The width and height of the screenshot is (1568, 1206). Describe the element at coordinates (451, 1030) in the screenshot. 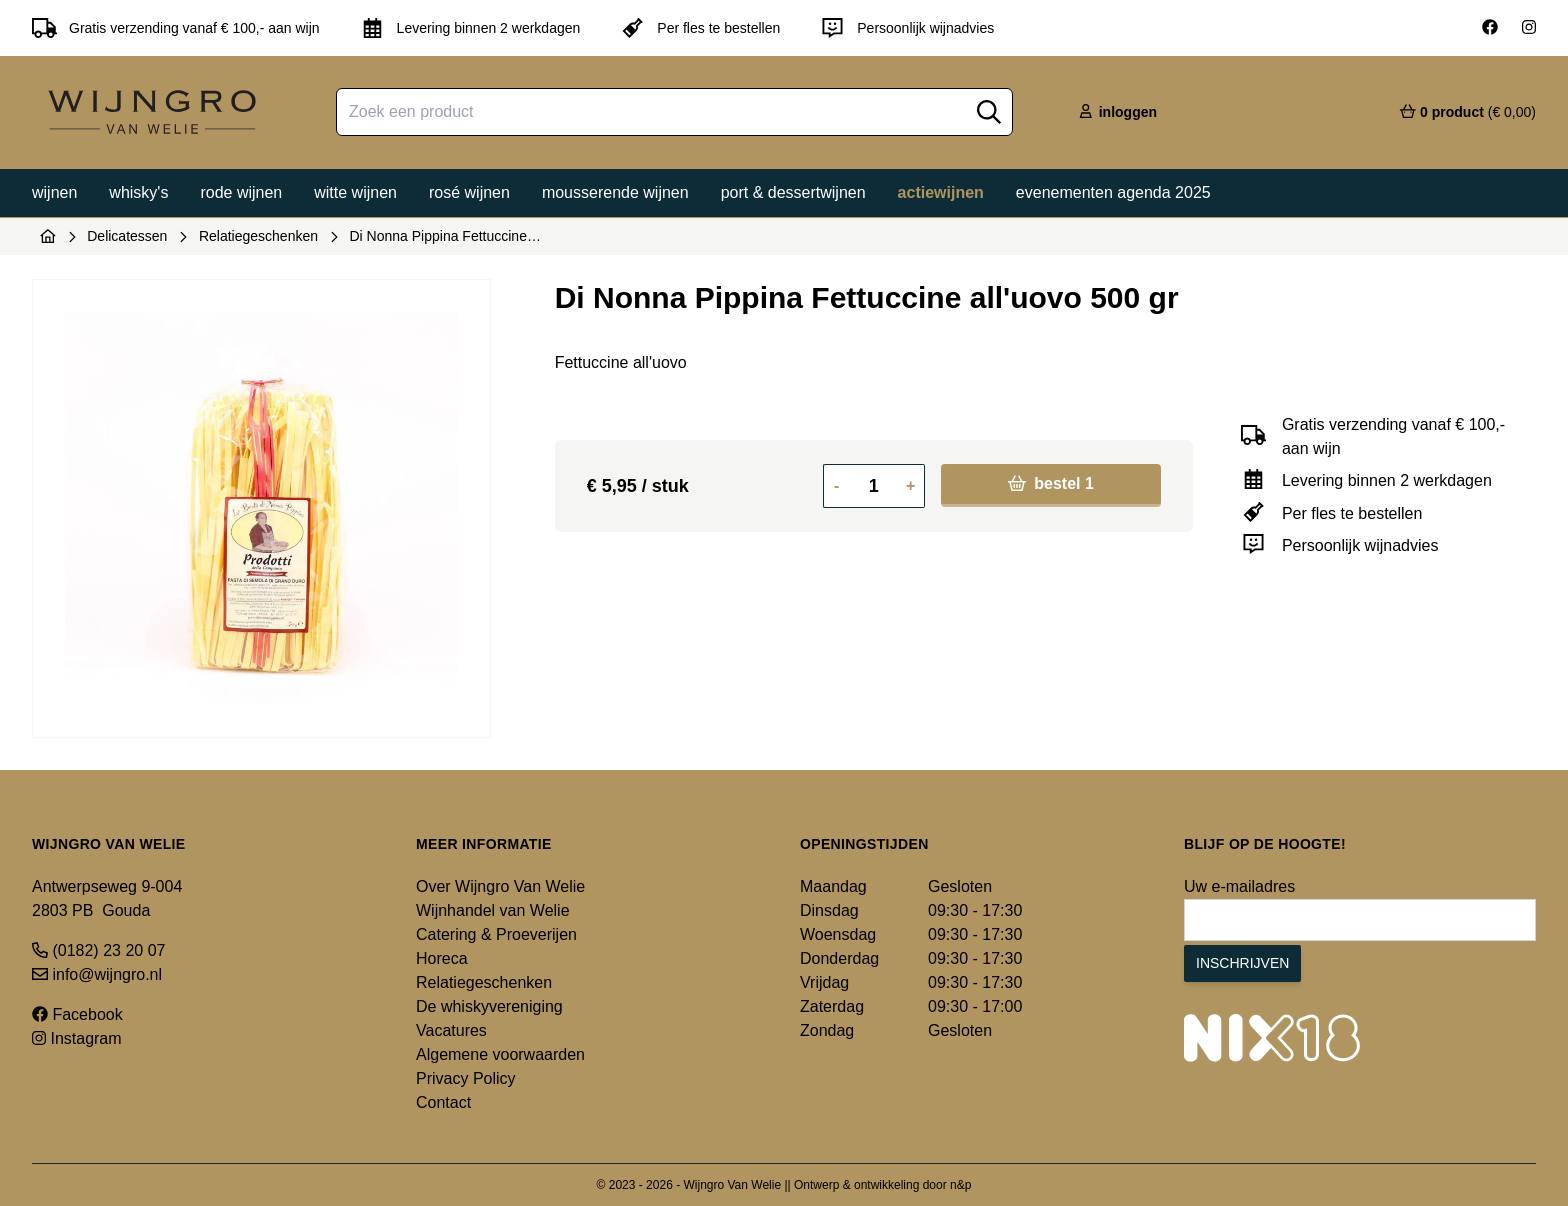

I see `Vacatures` at that location.